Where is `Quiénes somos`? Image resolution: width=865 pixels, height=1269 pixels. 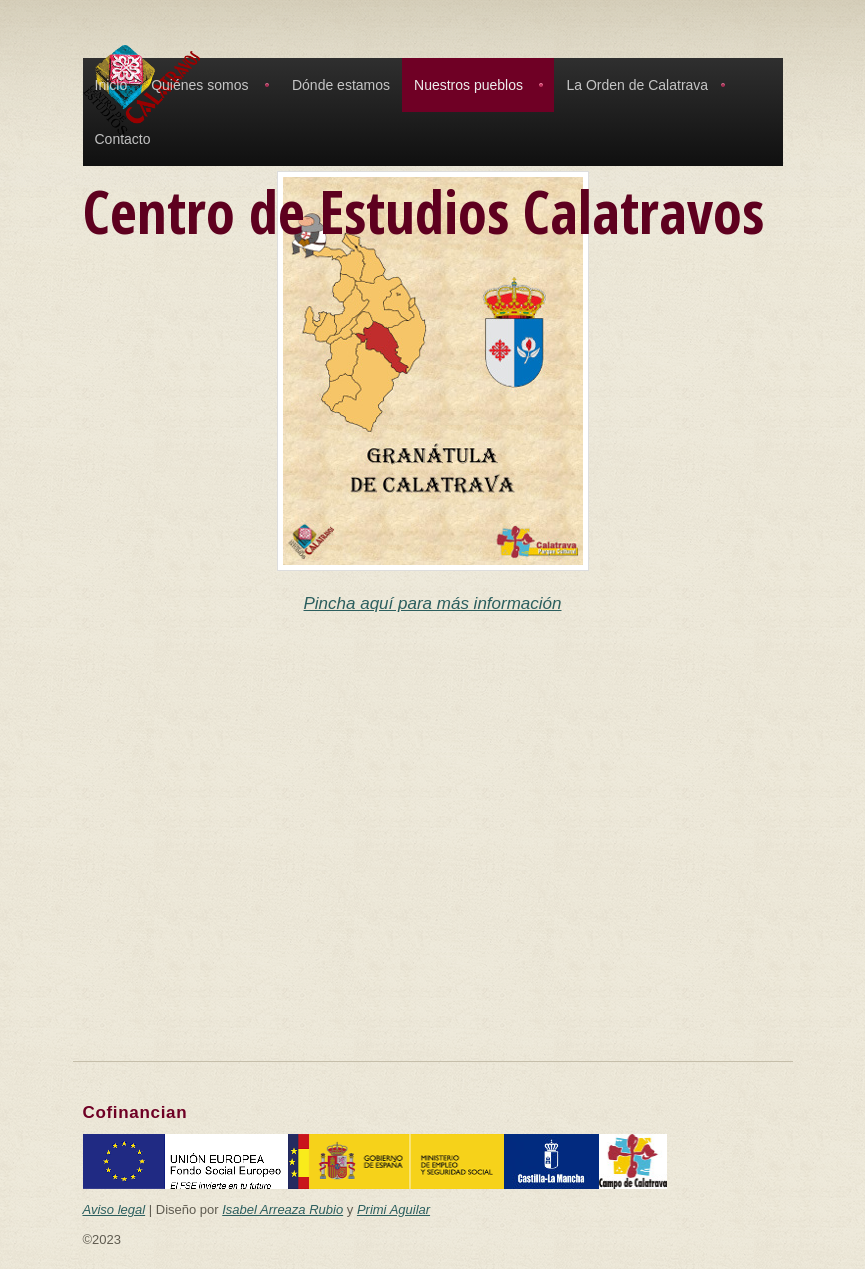 Quiénes somos is located at coordinates (199, 85).